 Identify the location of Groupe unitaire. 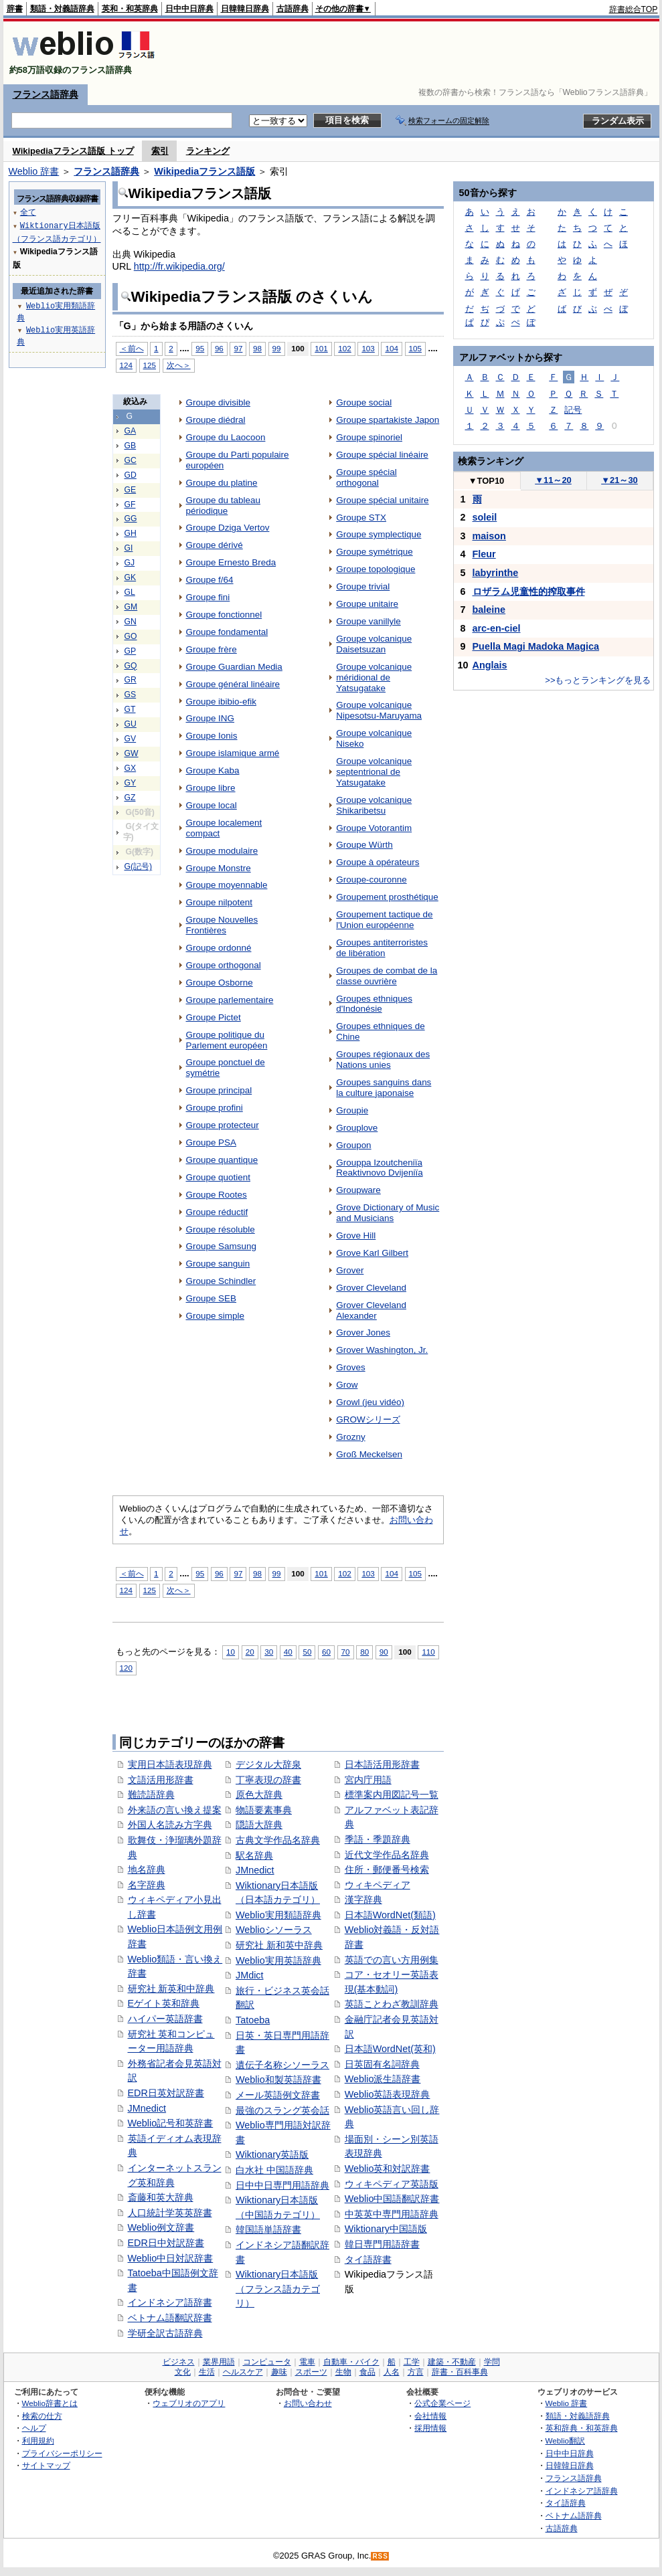
(367, 604).